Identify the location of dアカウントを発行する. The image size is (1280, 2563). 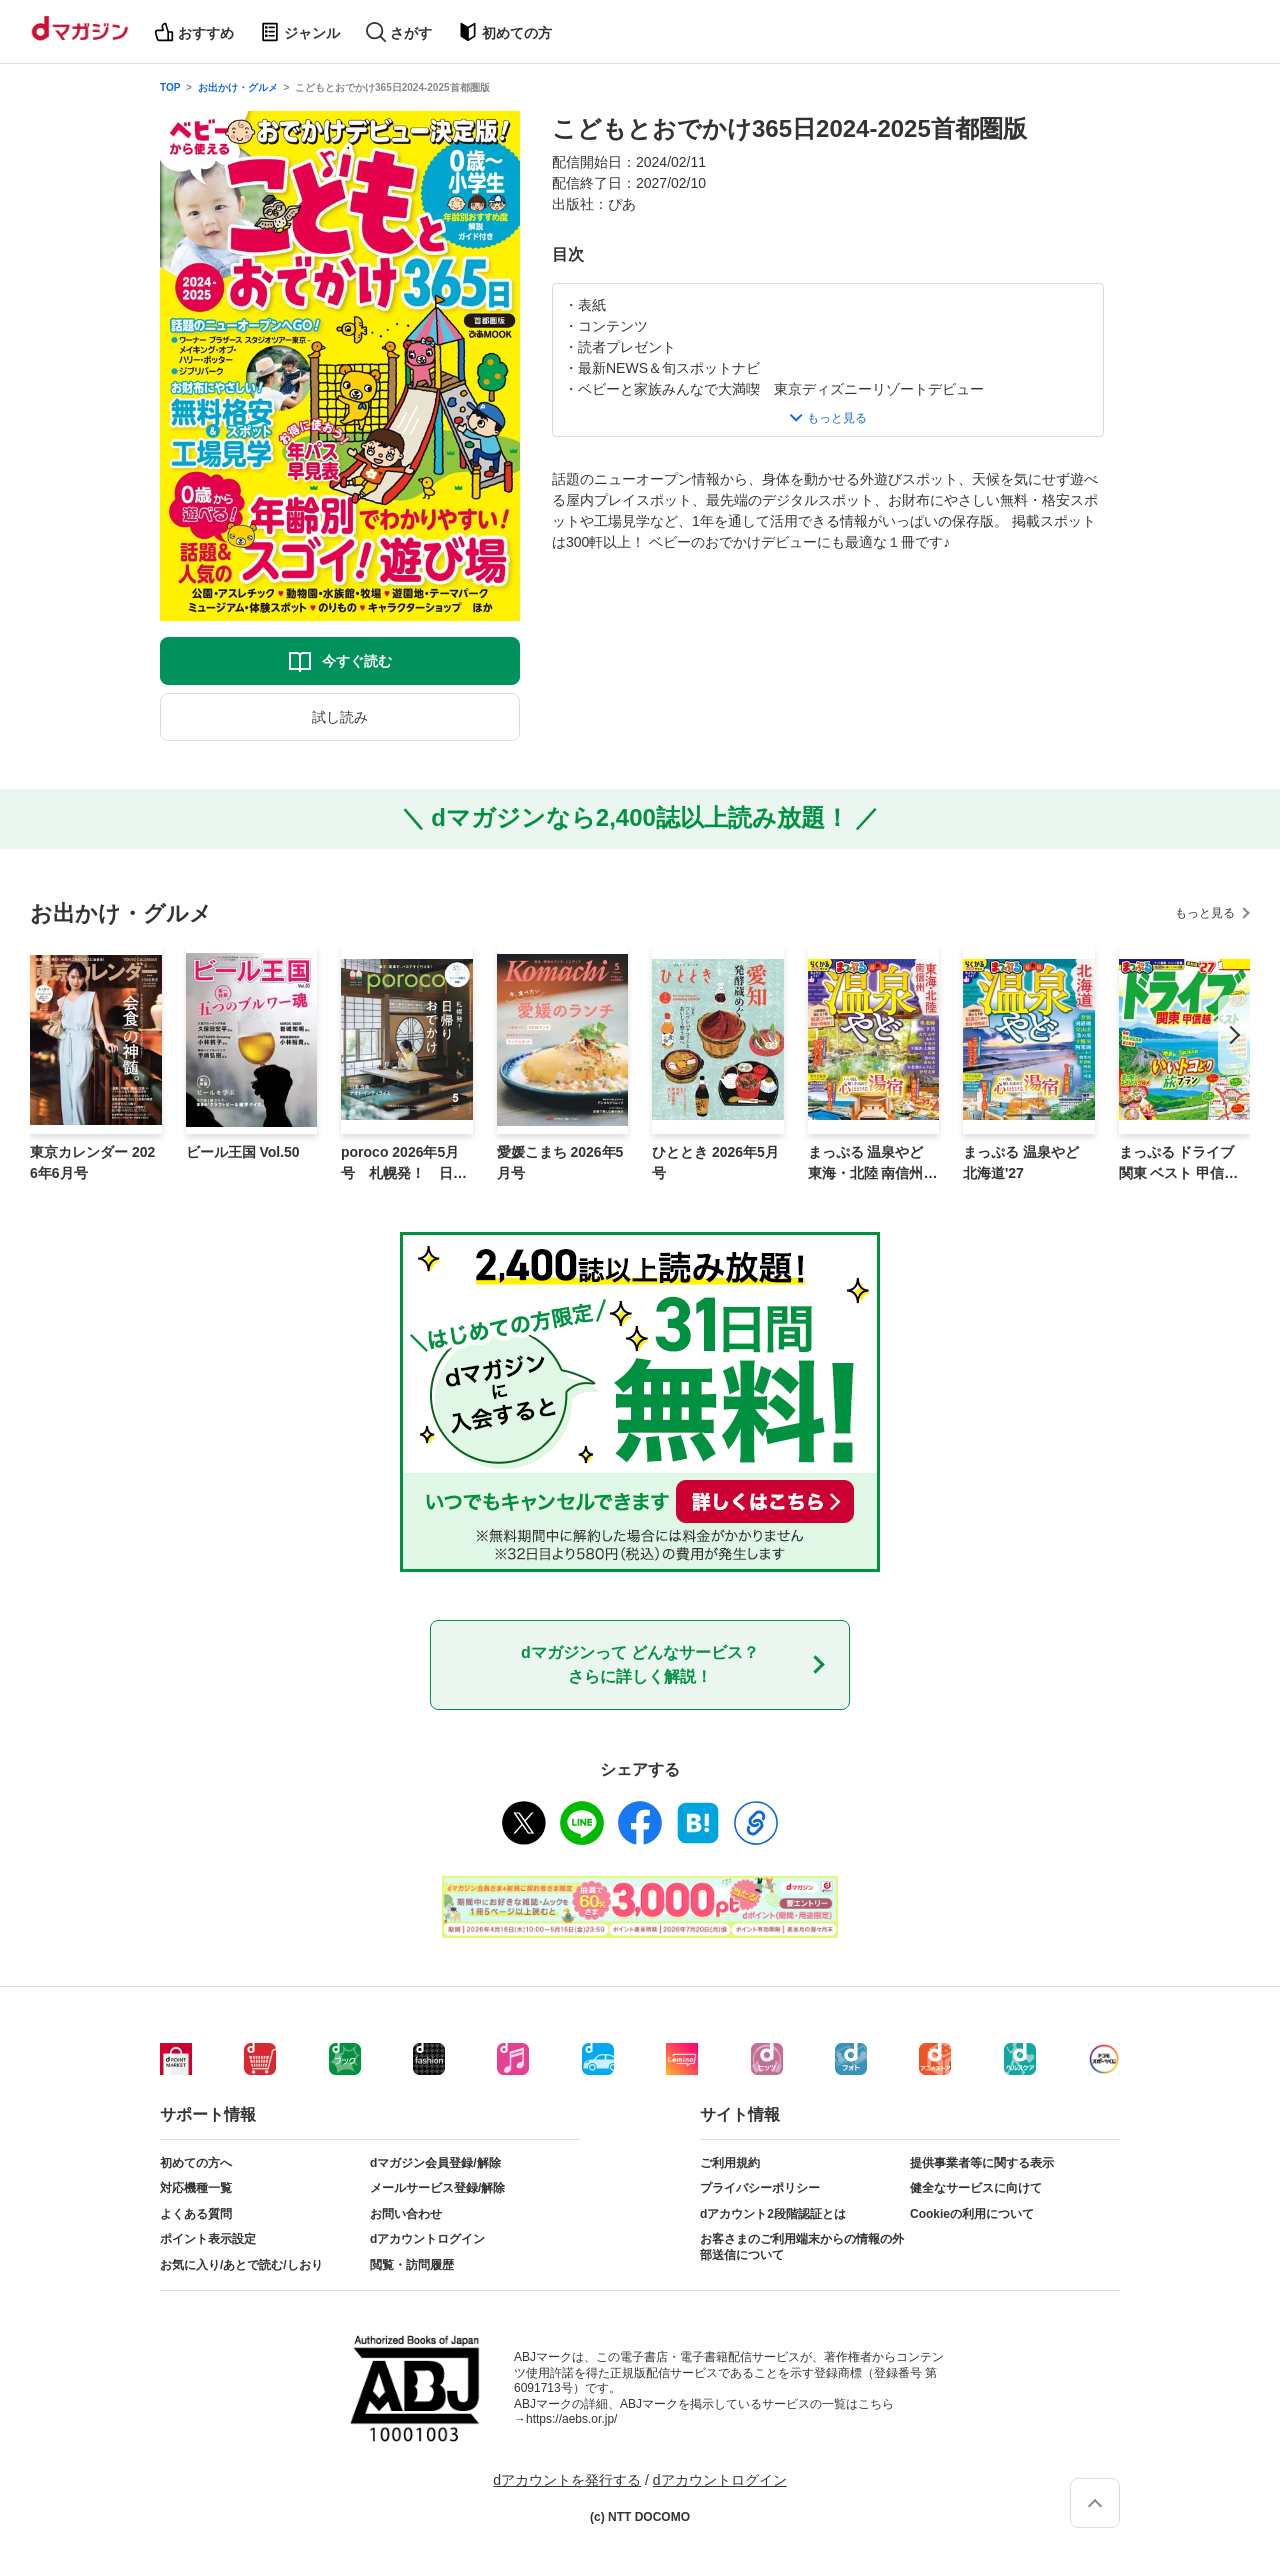
(567, 2480).